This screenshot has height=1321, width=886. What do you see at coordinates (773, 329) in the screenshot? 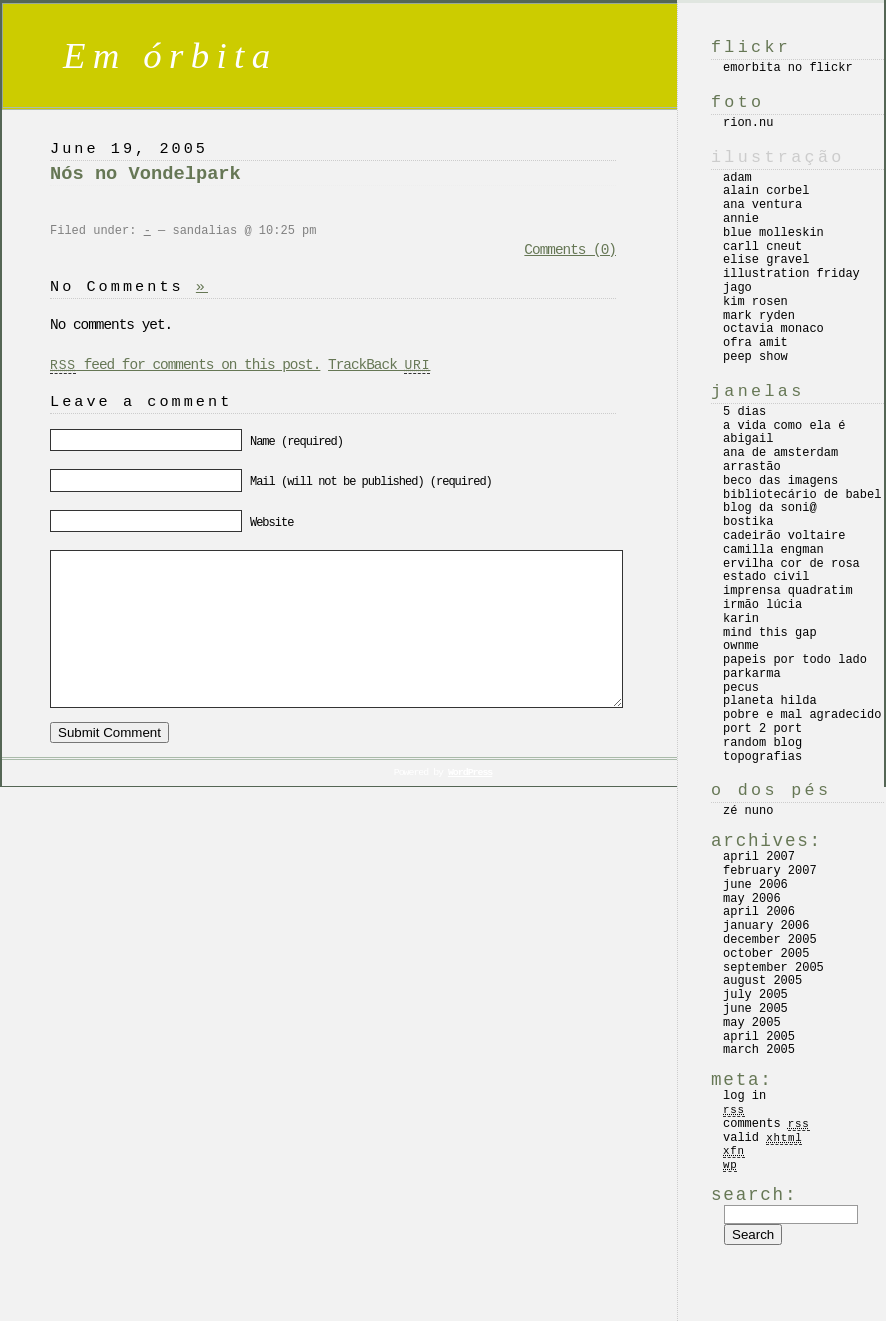
I see `octavia monaco` at bounding box center [773, 329].